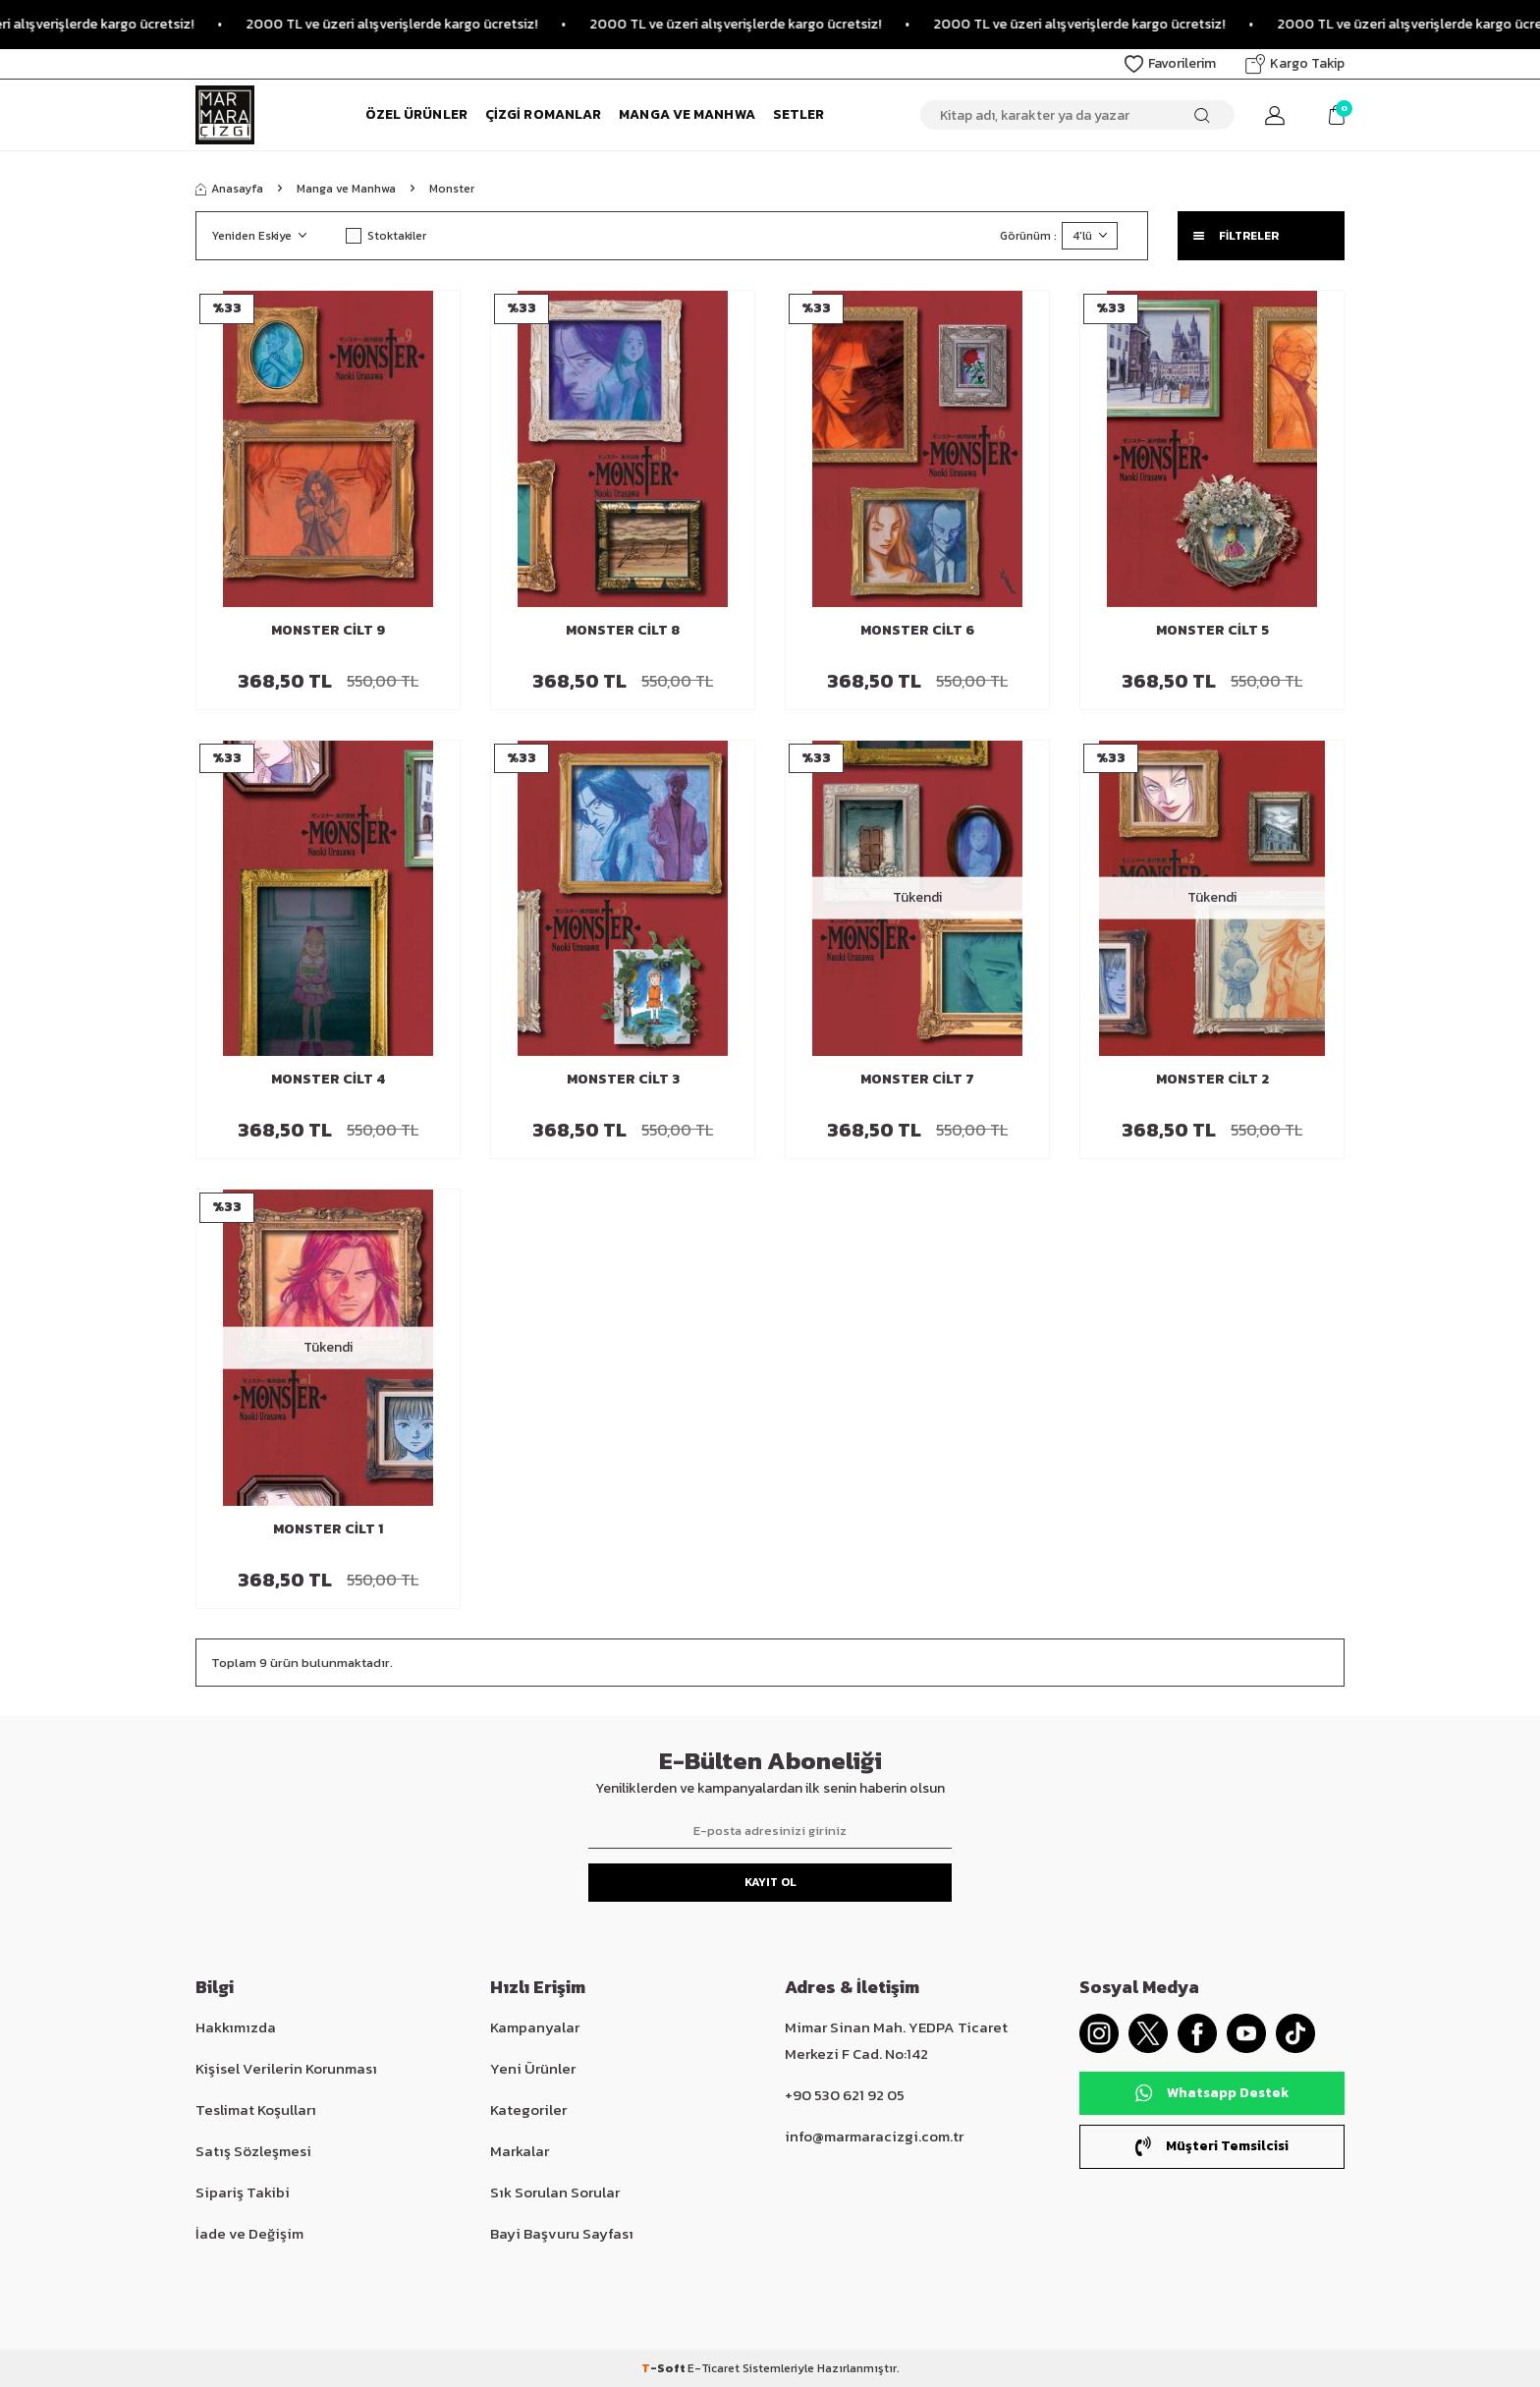 The image size is (1540, 2387). I want to click on Monster Cilt 5, so click(1212, 631).